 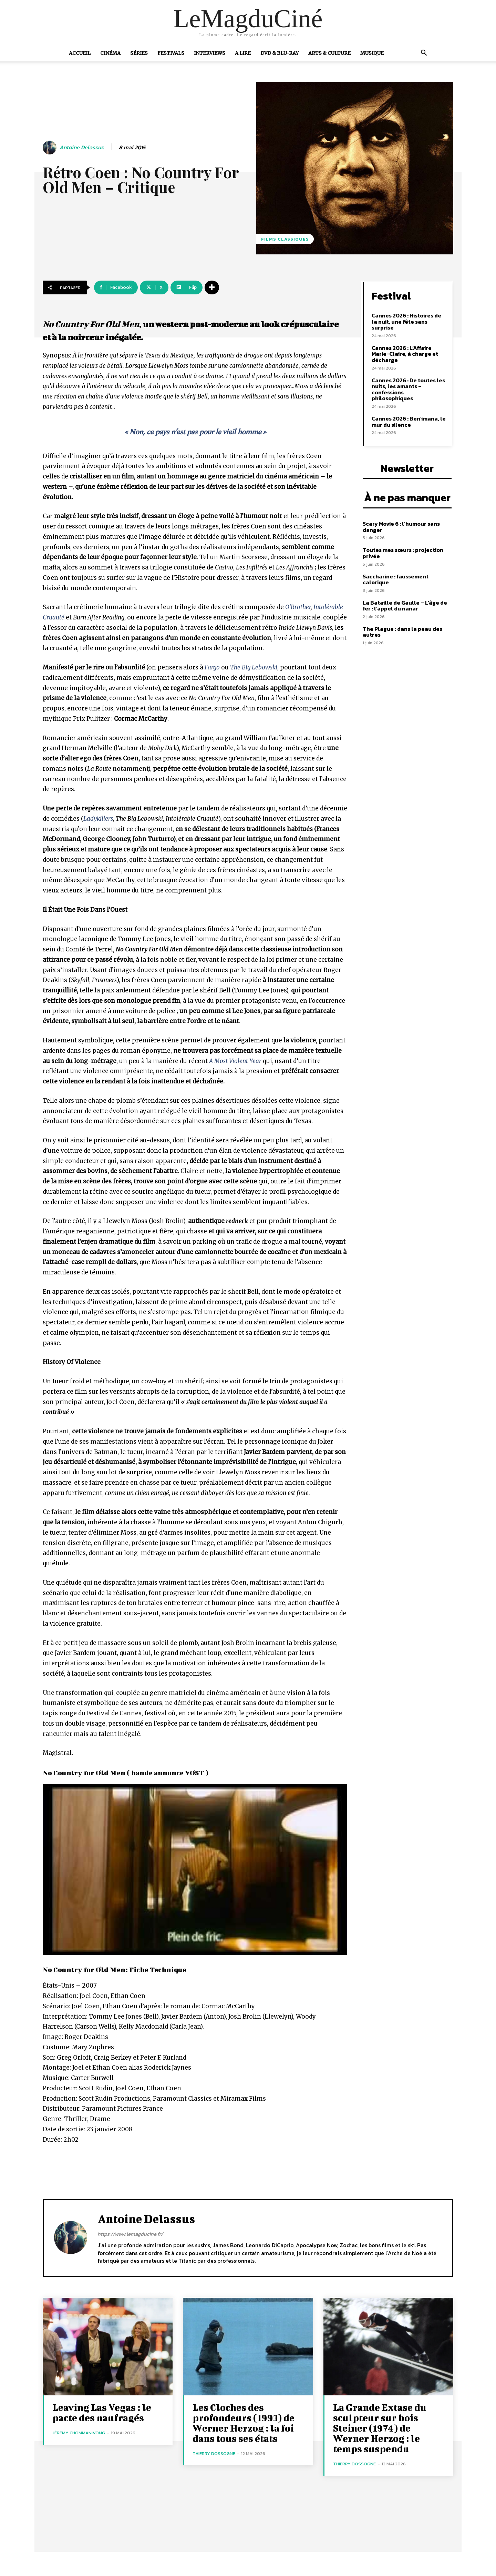 I want to click on The Big Lebowski, so click(x=253, y=667).